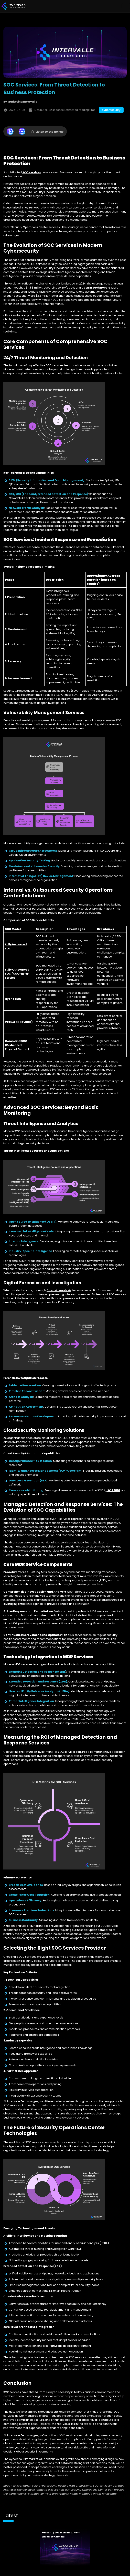 This screenshot has width=130, height=2576. I want to click on Data Loss Prevention (DLP), so click(28, 1480).